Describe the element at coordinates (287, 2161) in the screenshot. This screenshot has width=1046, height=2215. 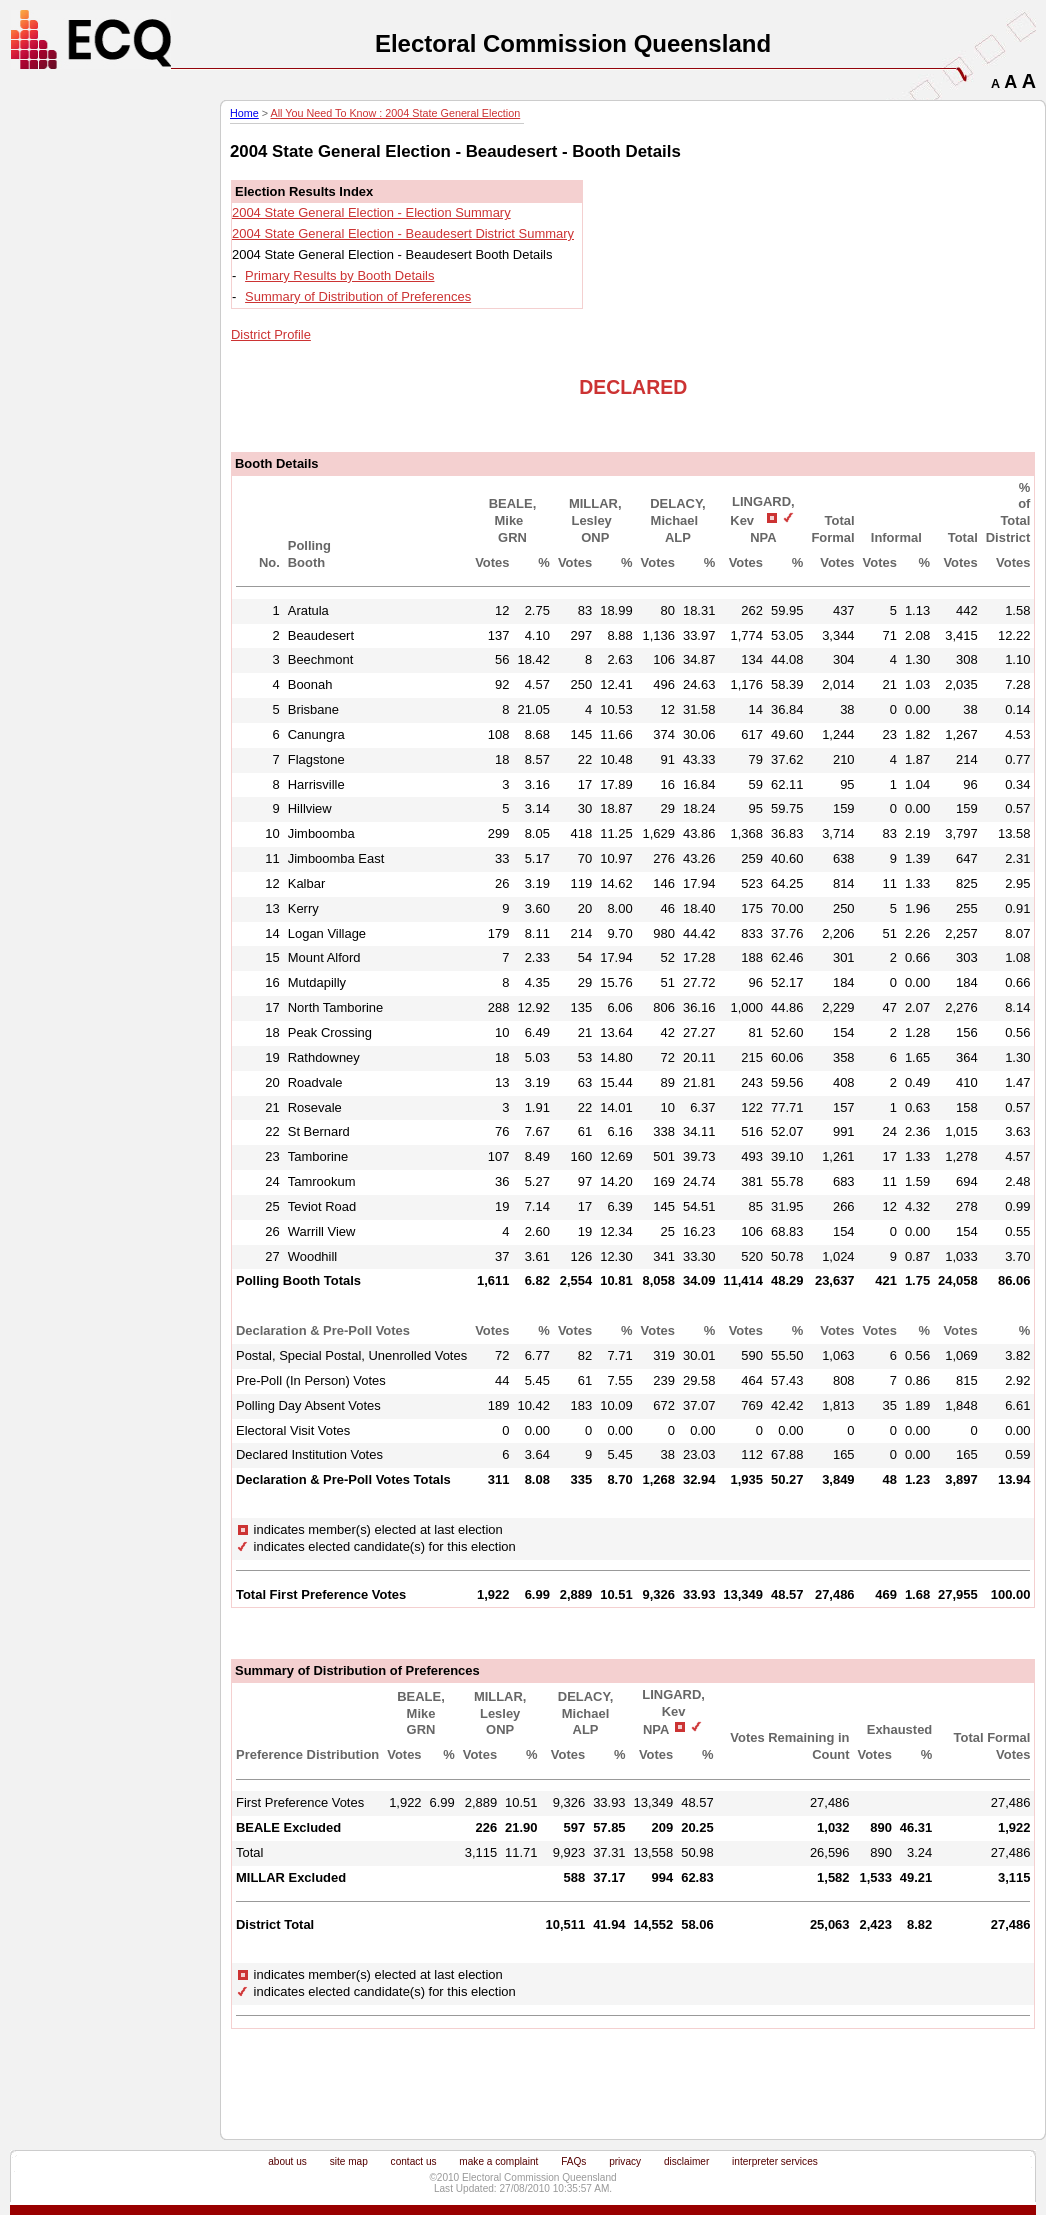
I see `about us` at that location.